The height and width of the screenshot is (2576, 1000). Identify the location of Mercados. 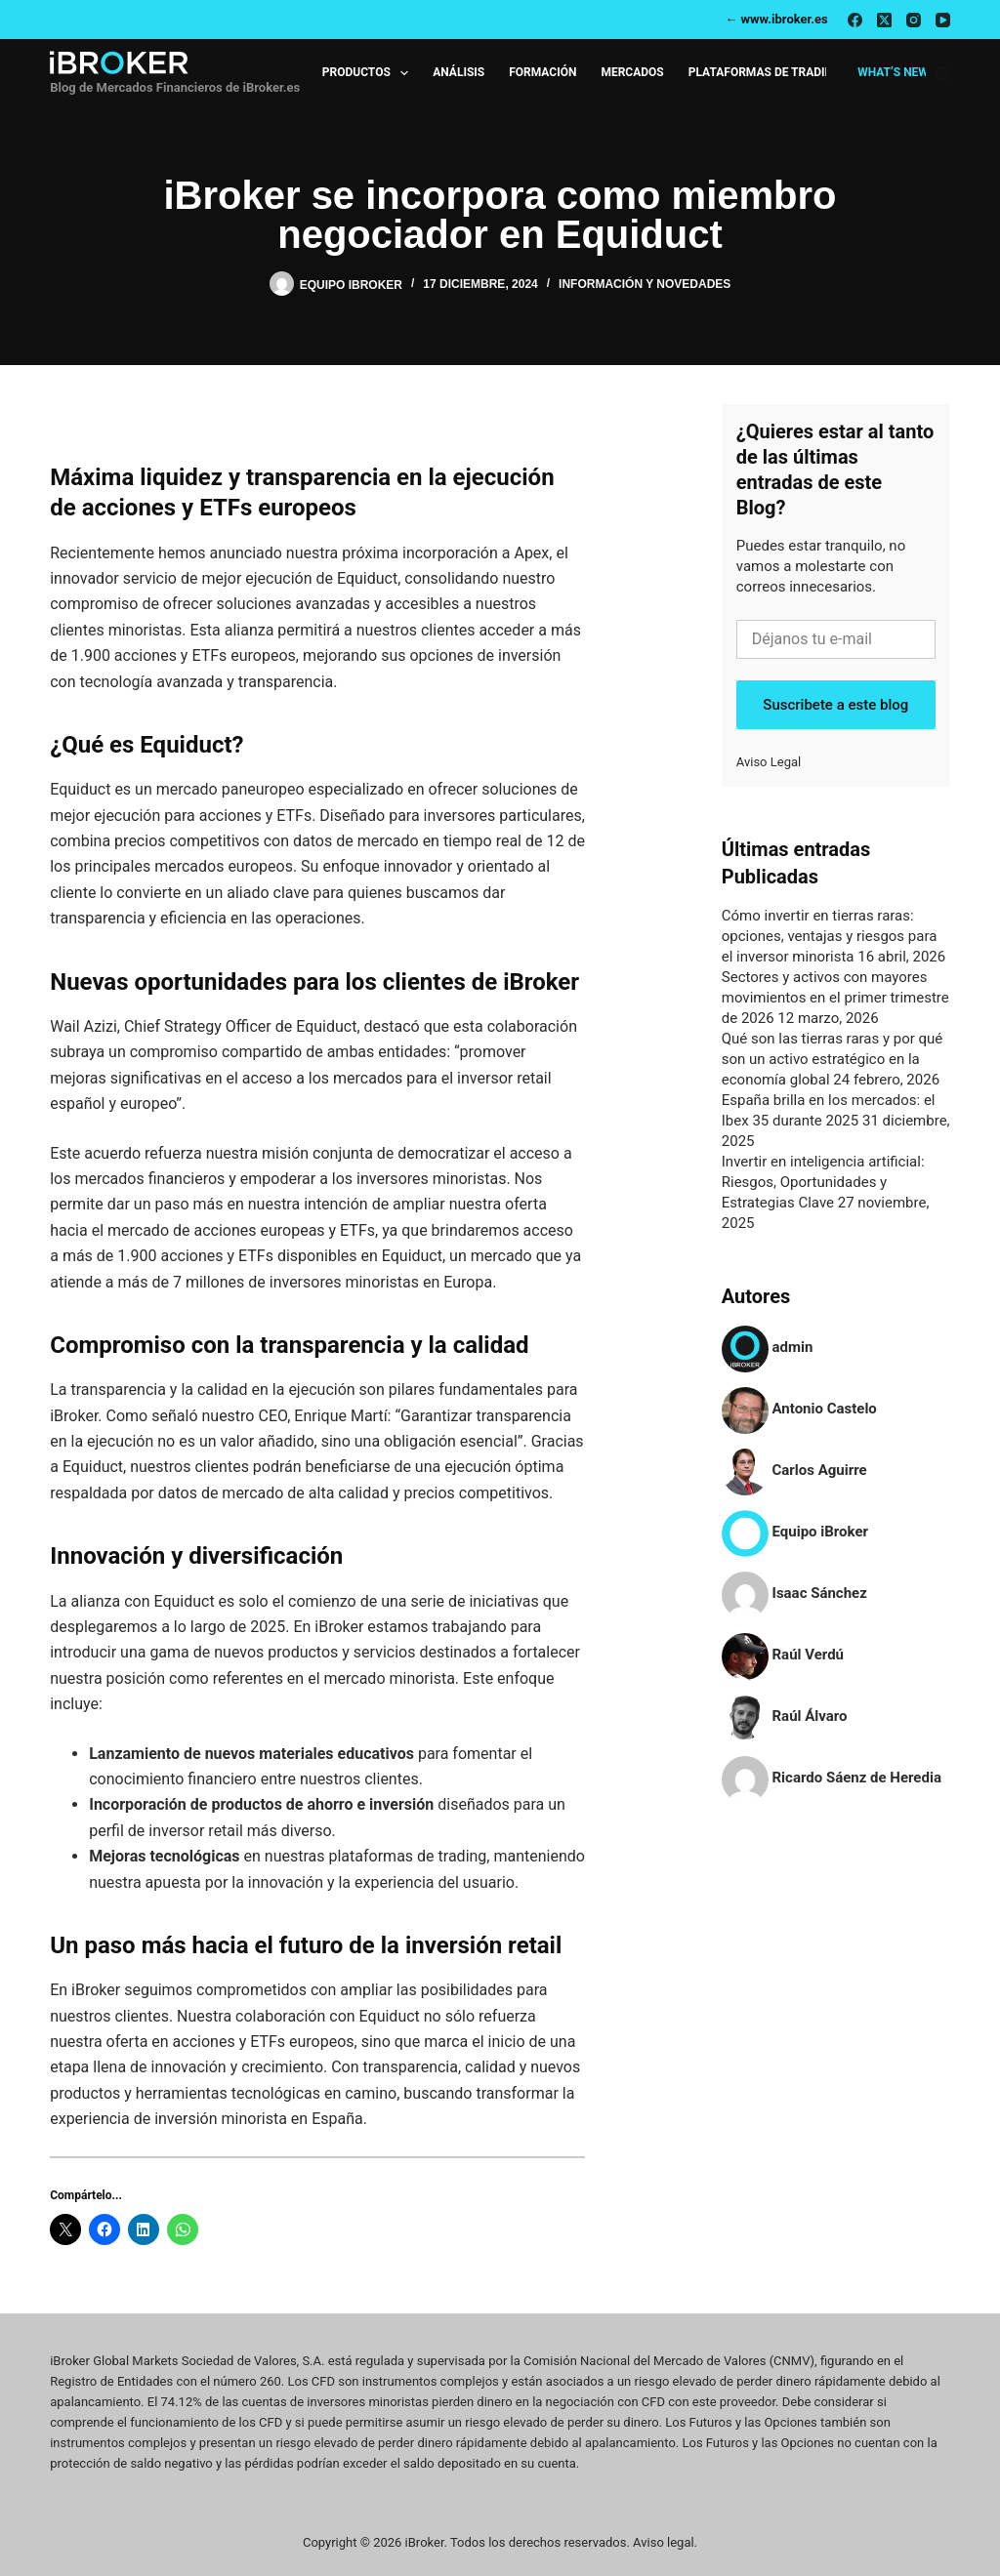
(632, 72).